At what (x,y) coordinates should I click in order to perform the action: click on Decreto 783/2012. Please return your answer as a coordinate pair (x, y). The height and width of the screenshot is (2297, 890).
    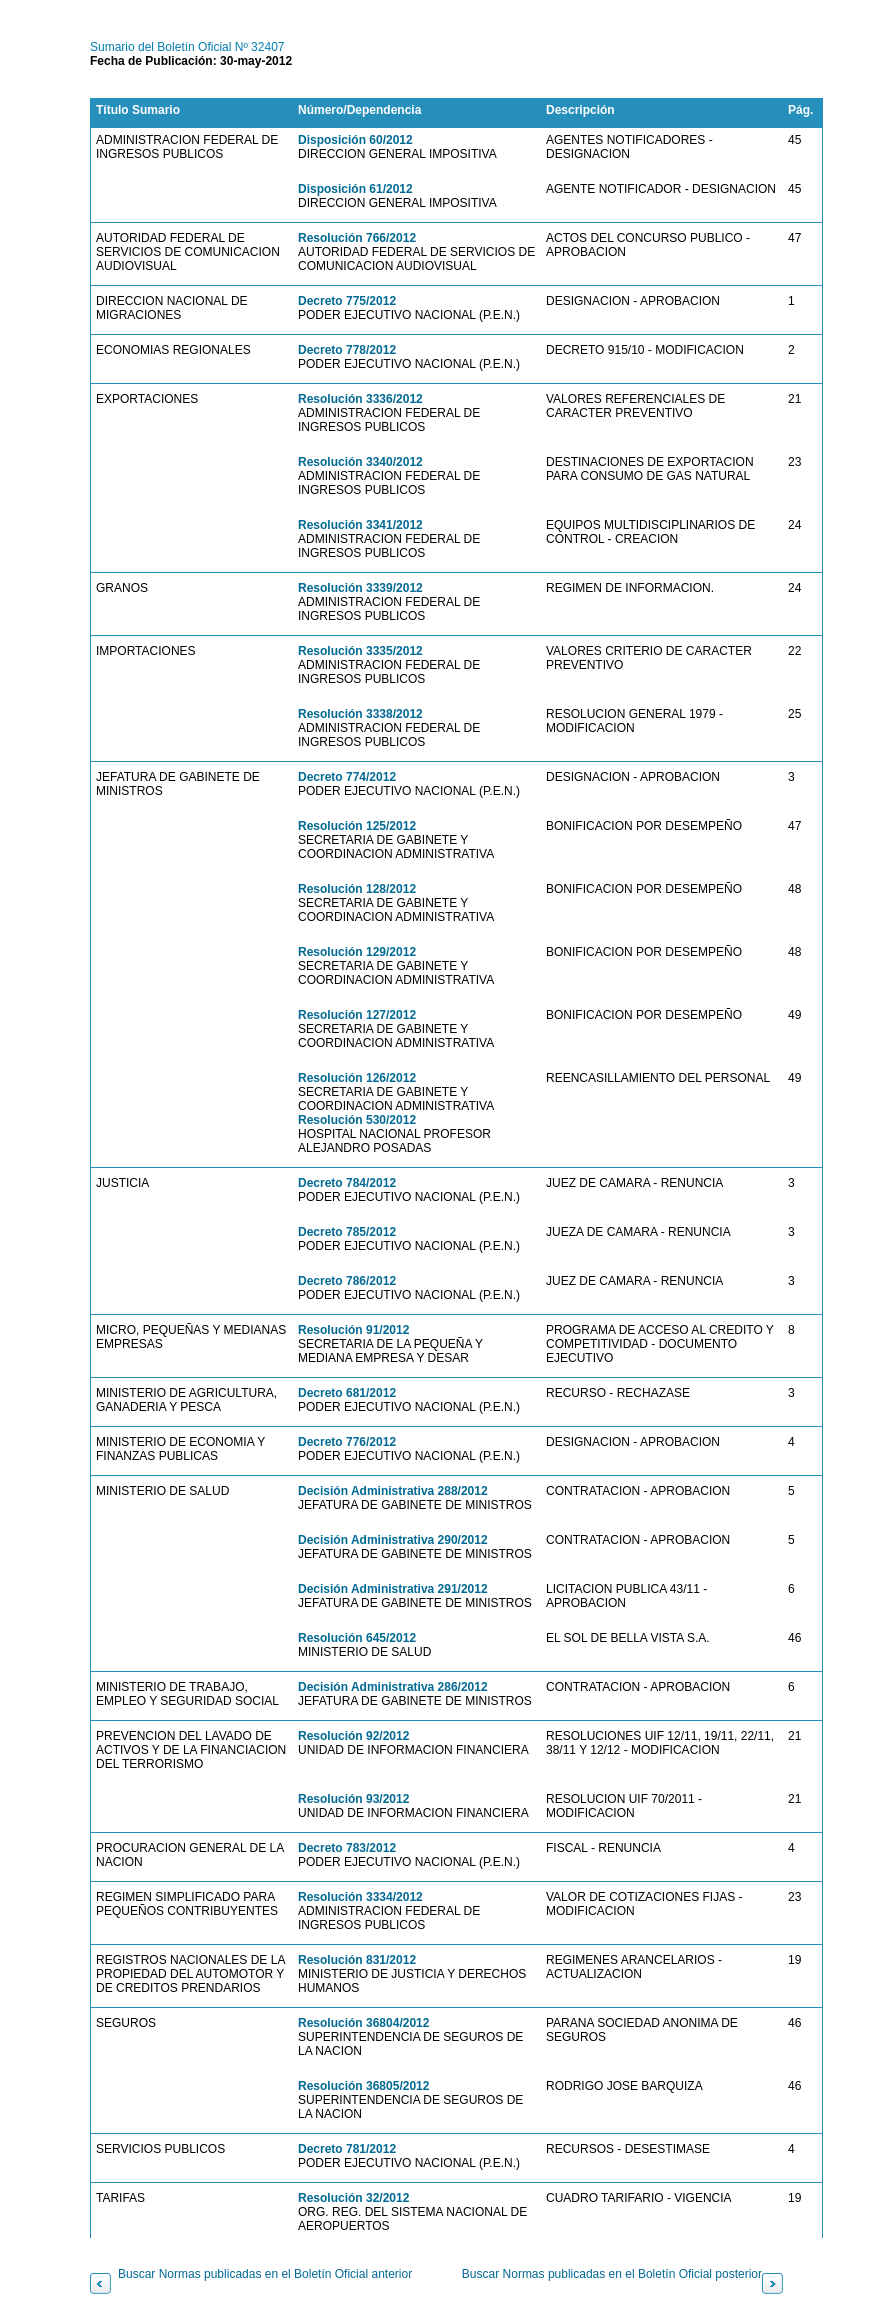
    Looking at the image, I should click on (347, 1848).